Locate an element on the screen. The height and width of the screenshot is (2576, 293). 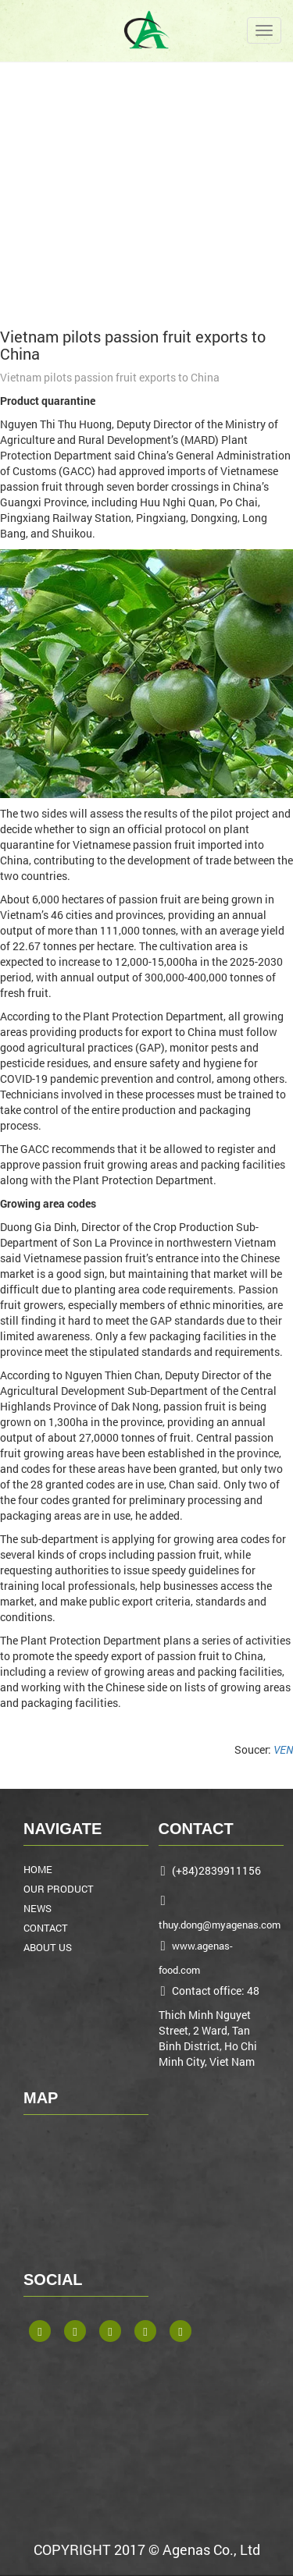
HOME is located at coordinates (37, 1869).